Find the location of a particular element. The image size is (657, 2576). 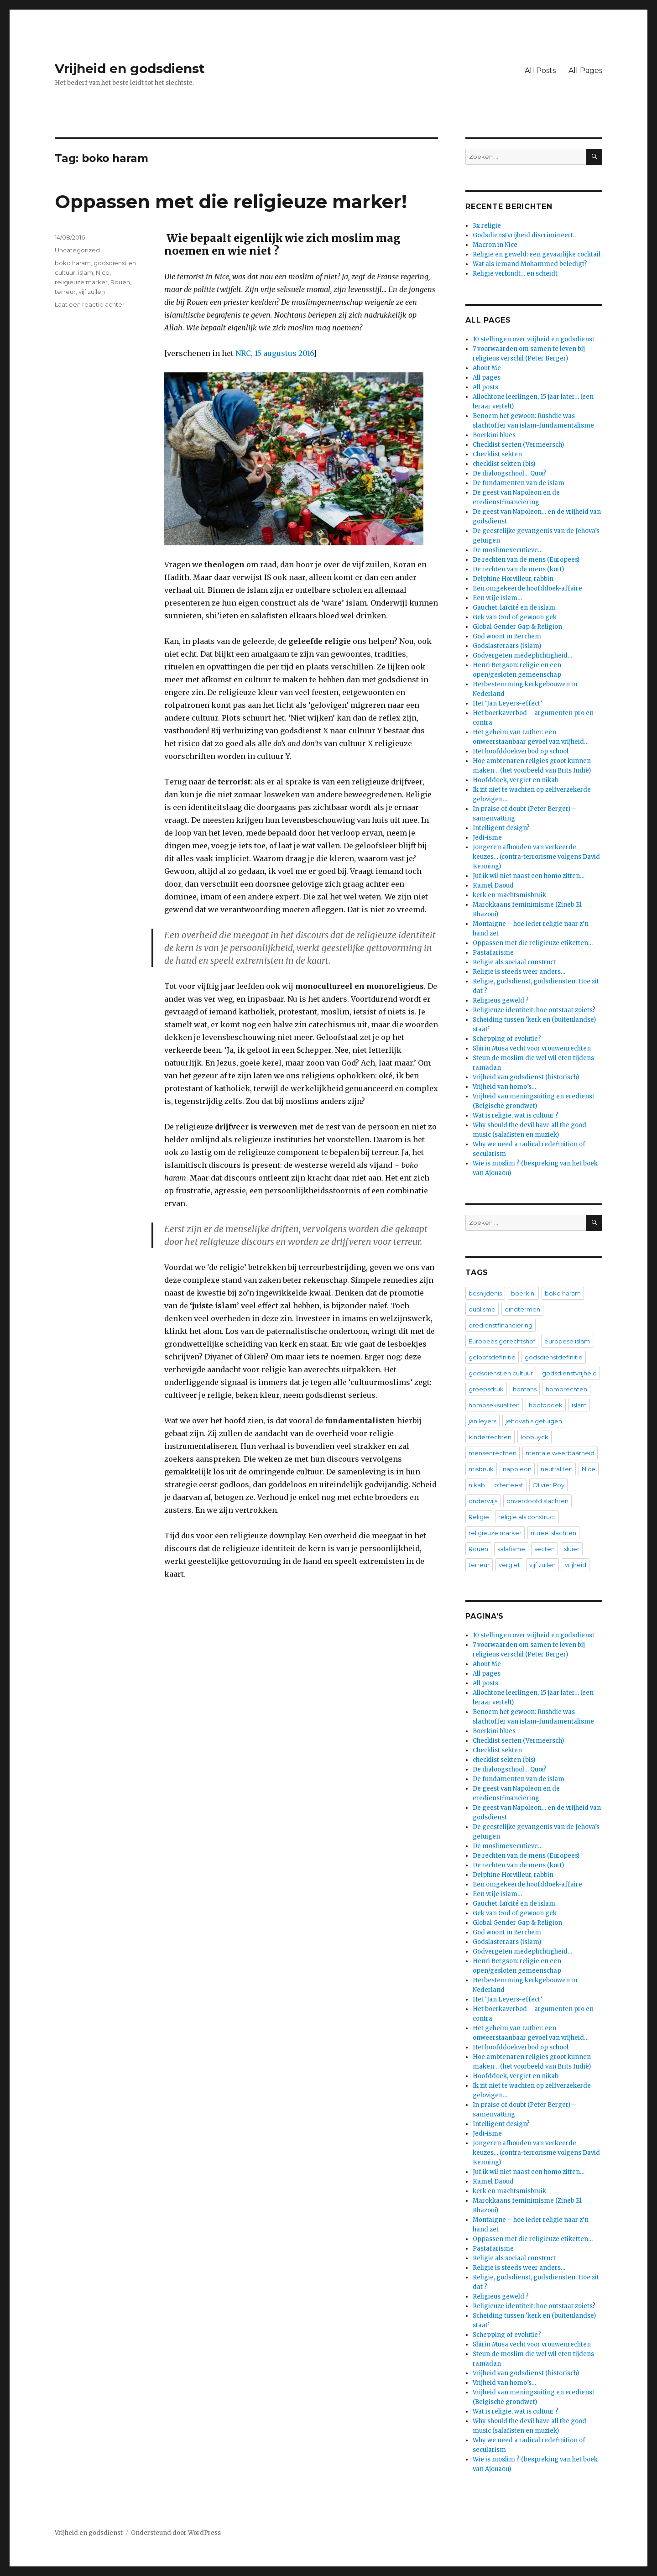

mensenrechten is located at coordinates (492, 1453).